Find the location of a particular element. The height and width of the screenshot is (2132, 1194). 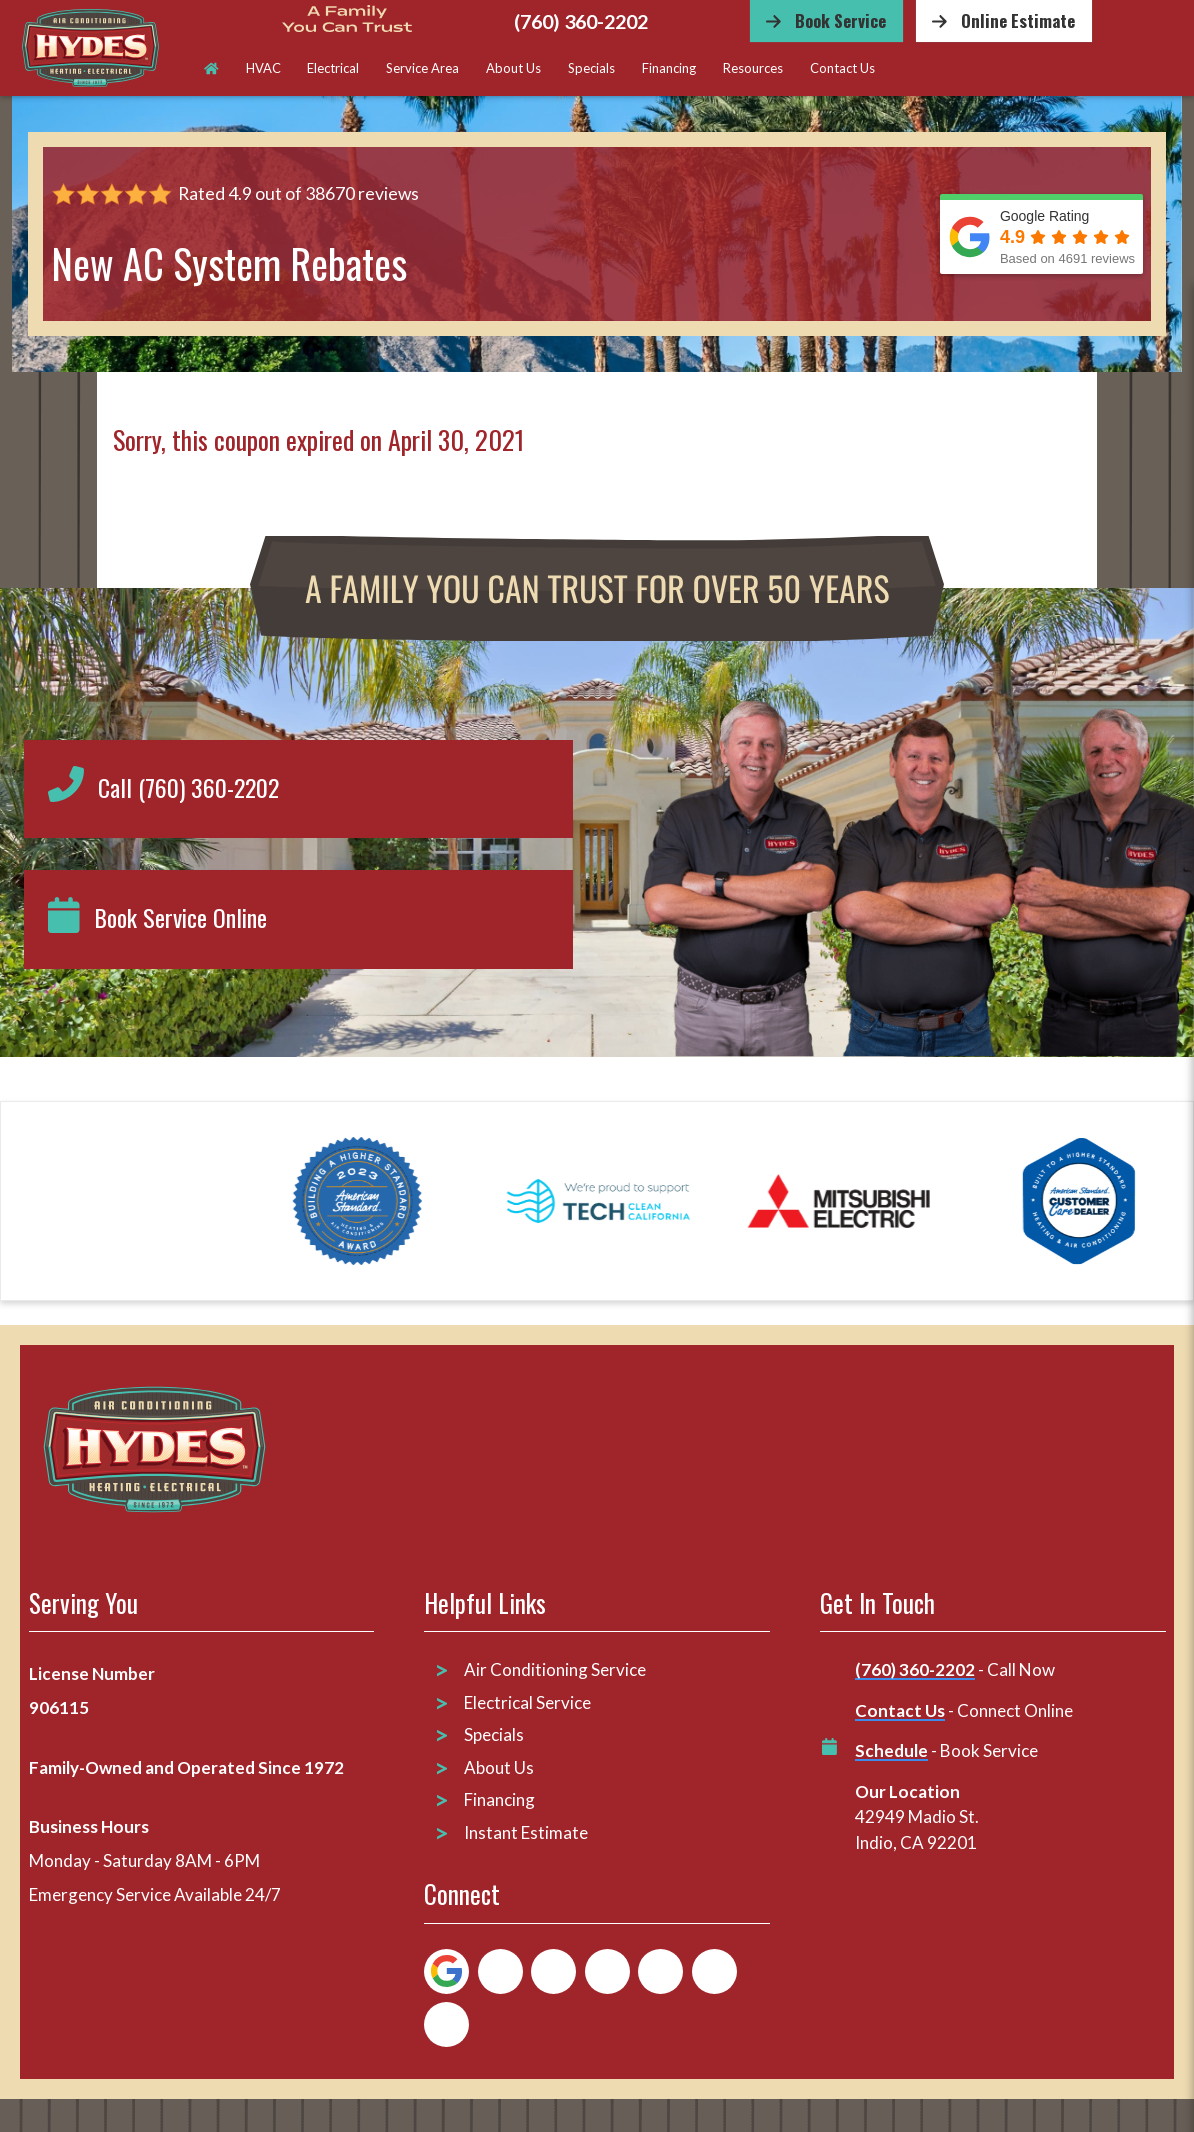

Financing is located at coordinates (669, 68).